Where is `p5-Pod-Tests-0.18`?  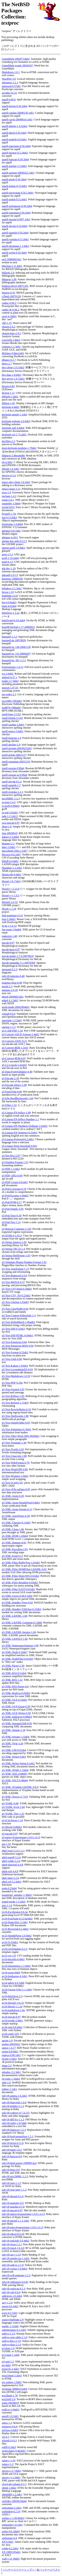 p5-Pod-Tests-0.18 is located at coordinates (11, 1215).